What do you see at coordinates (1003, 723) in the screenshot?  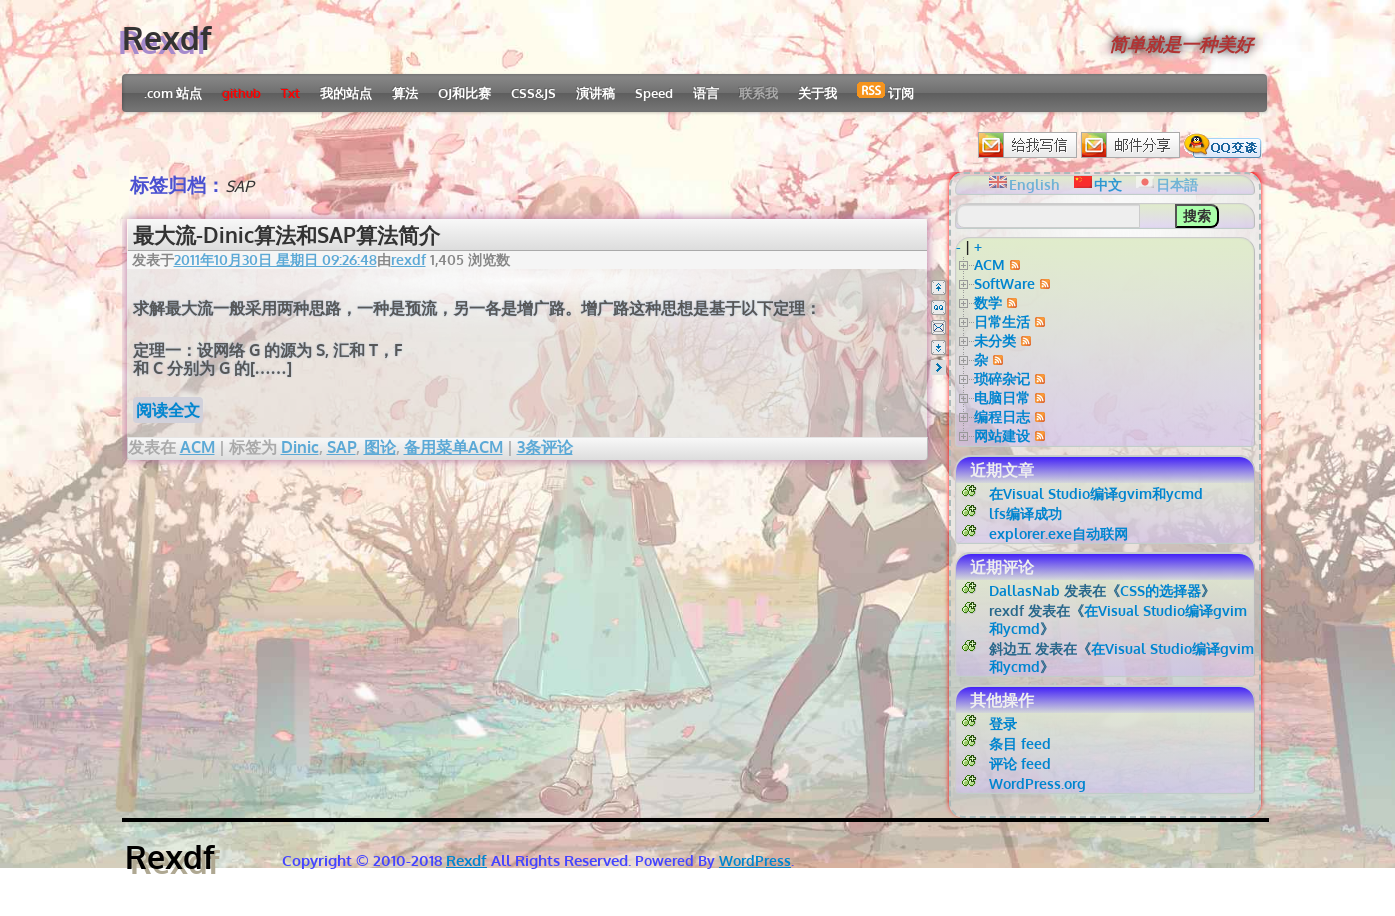 I see `登录` at bounding box center [1003, 723].